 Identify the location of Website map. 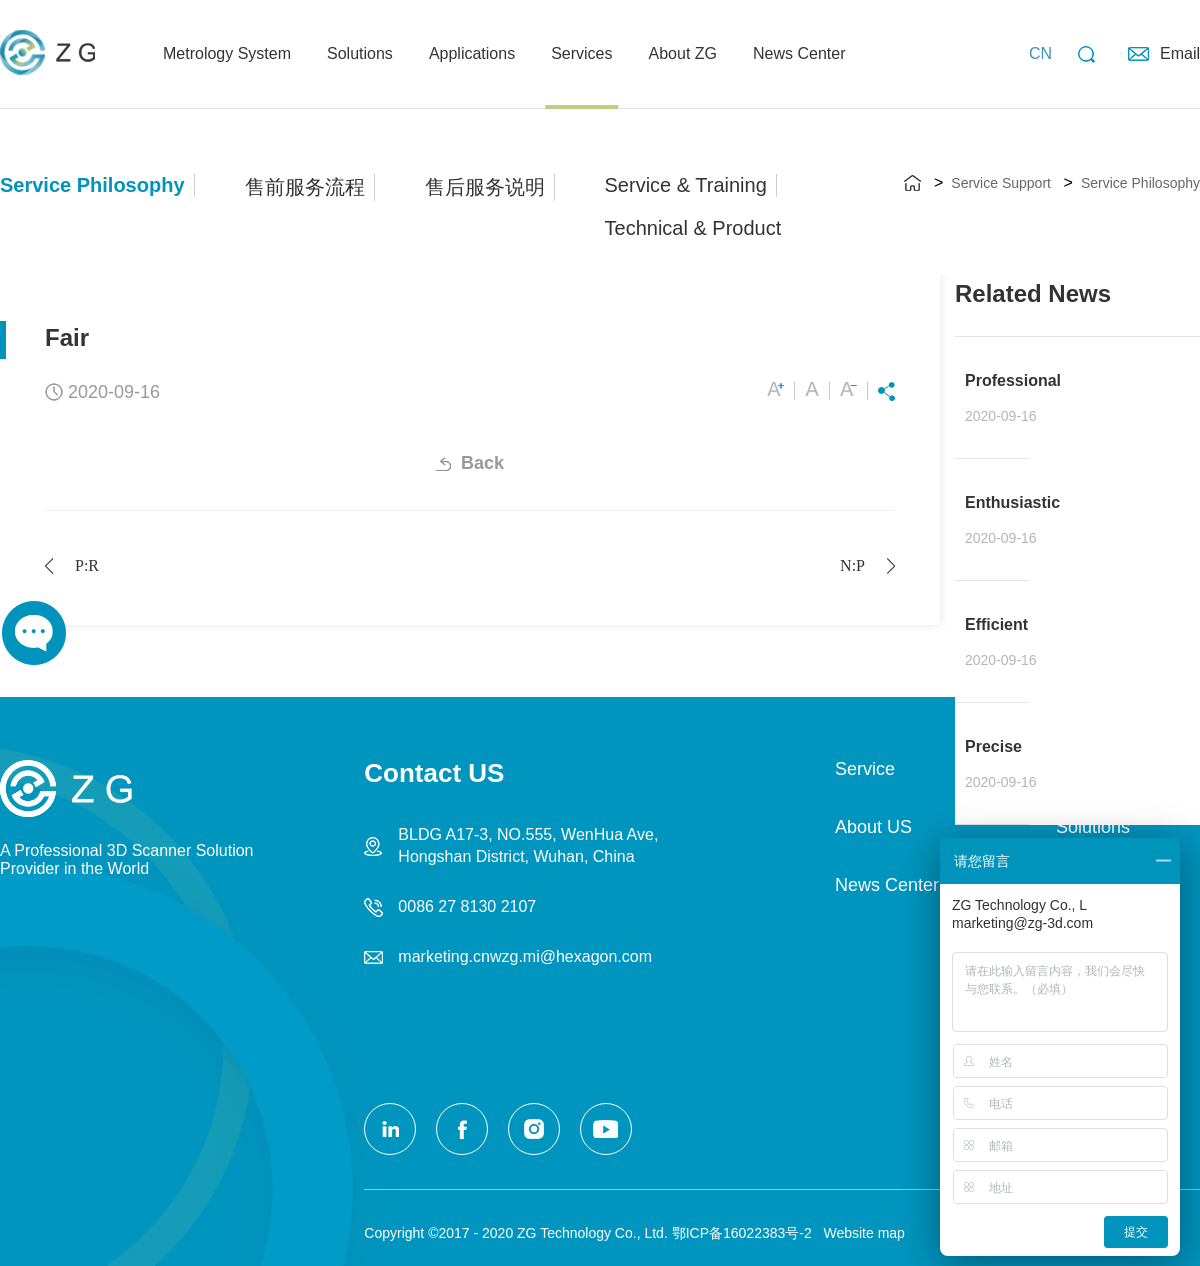
(860, 1233).